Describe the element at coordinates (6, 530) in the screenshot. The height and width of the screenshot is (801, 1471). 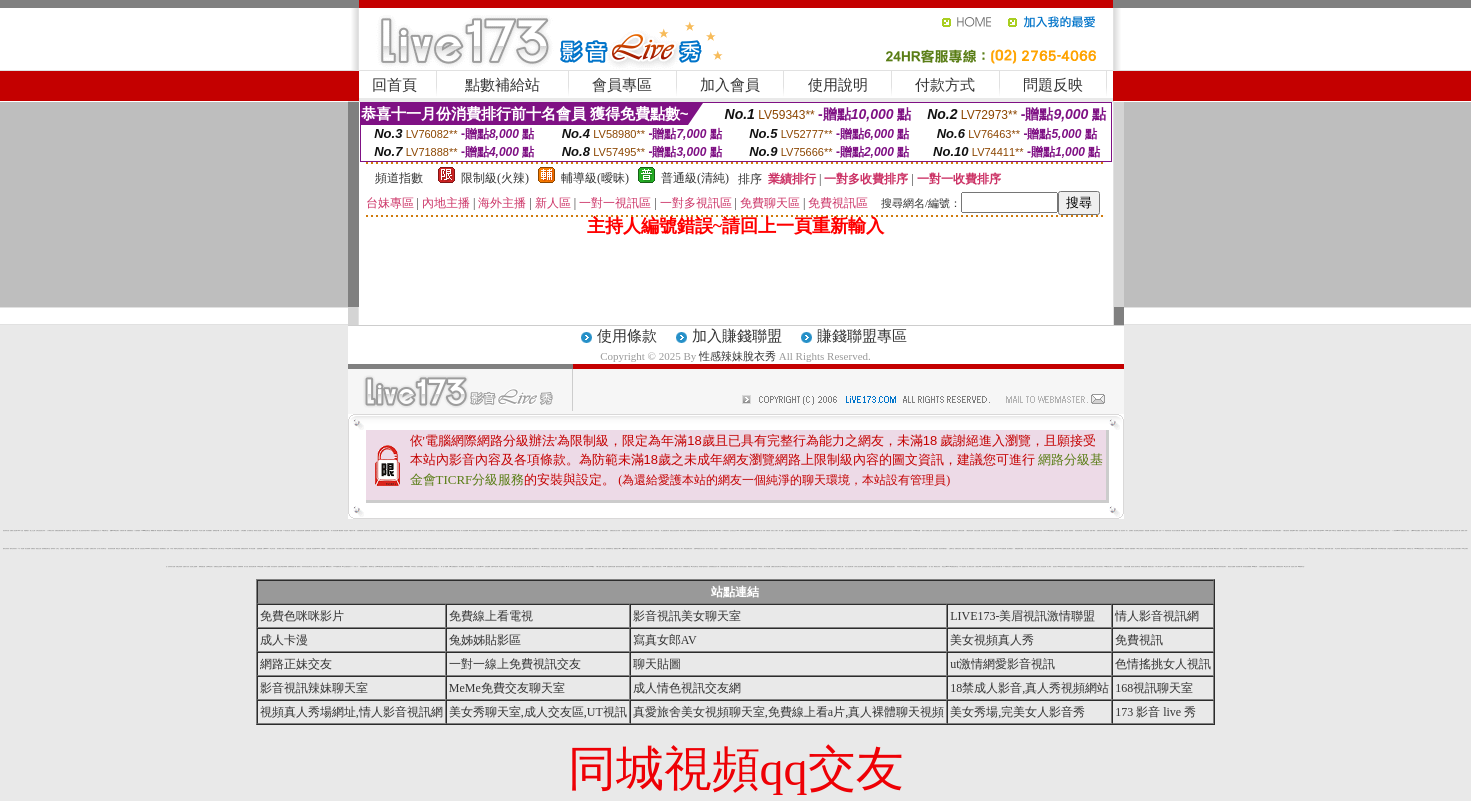
I see `視訊辣妹自拍` at that location.